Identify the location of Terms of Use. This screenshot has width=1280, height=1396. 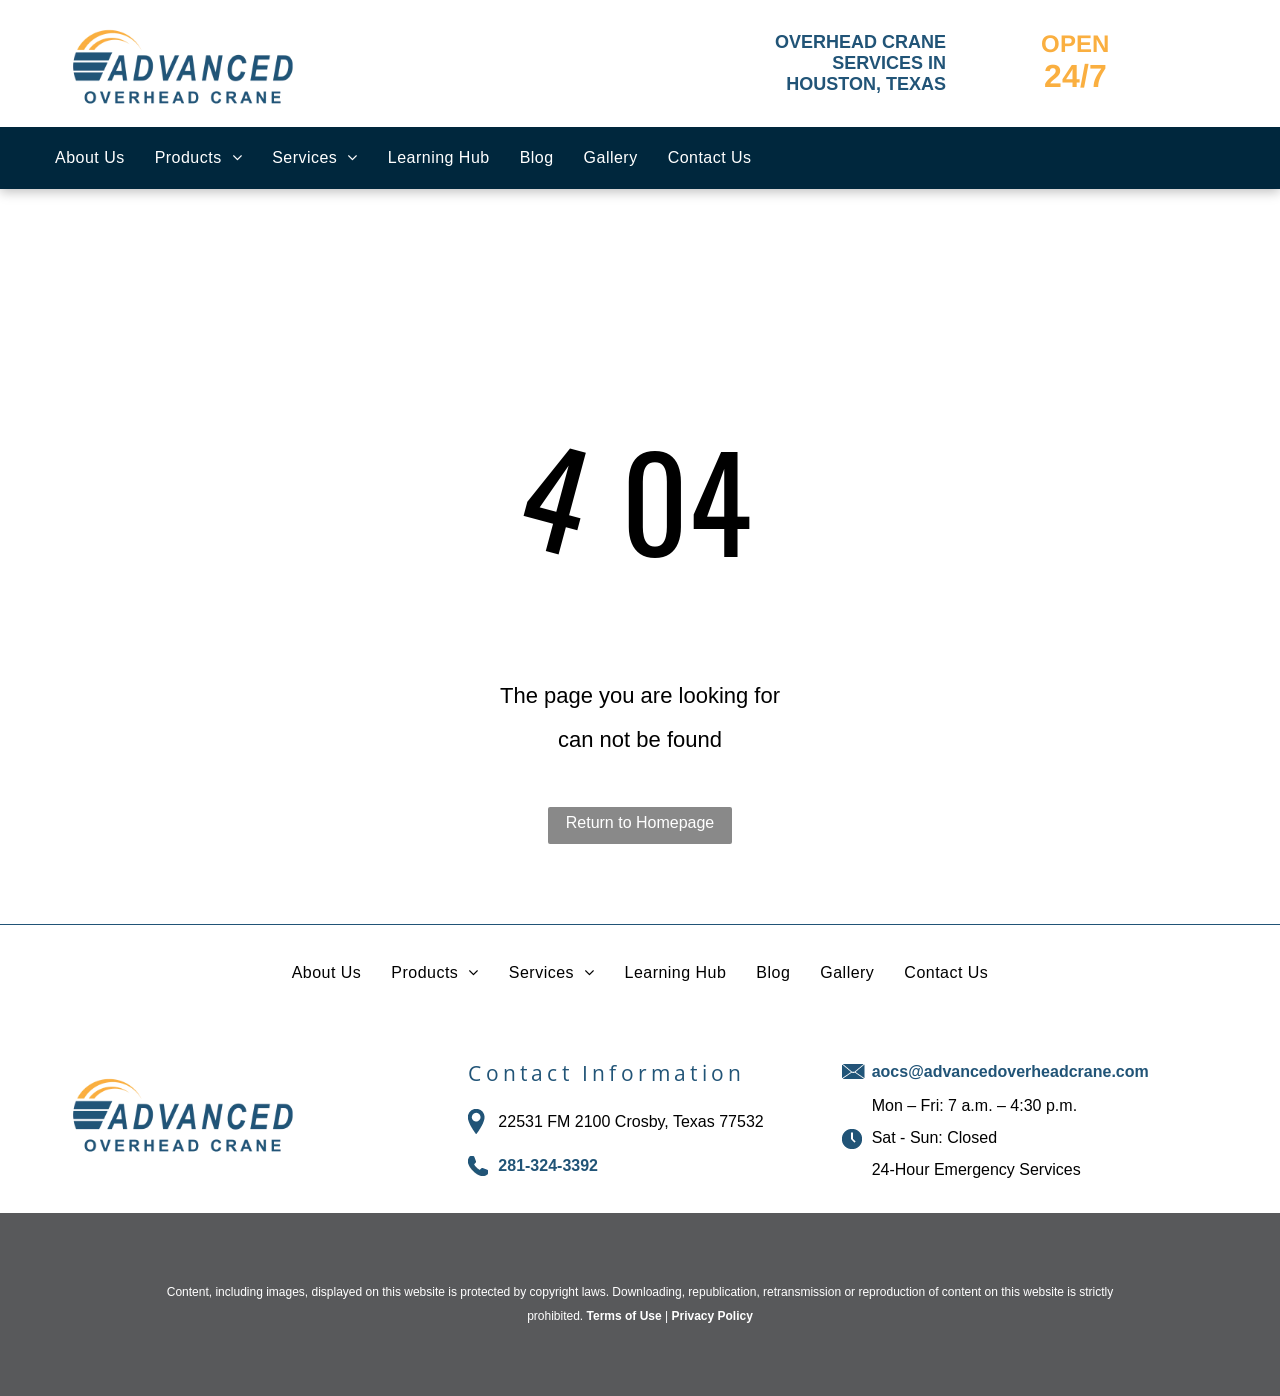
(624, 1316).